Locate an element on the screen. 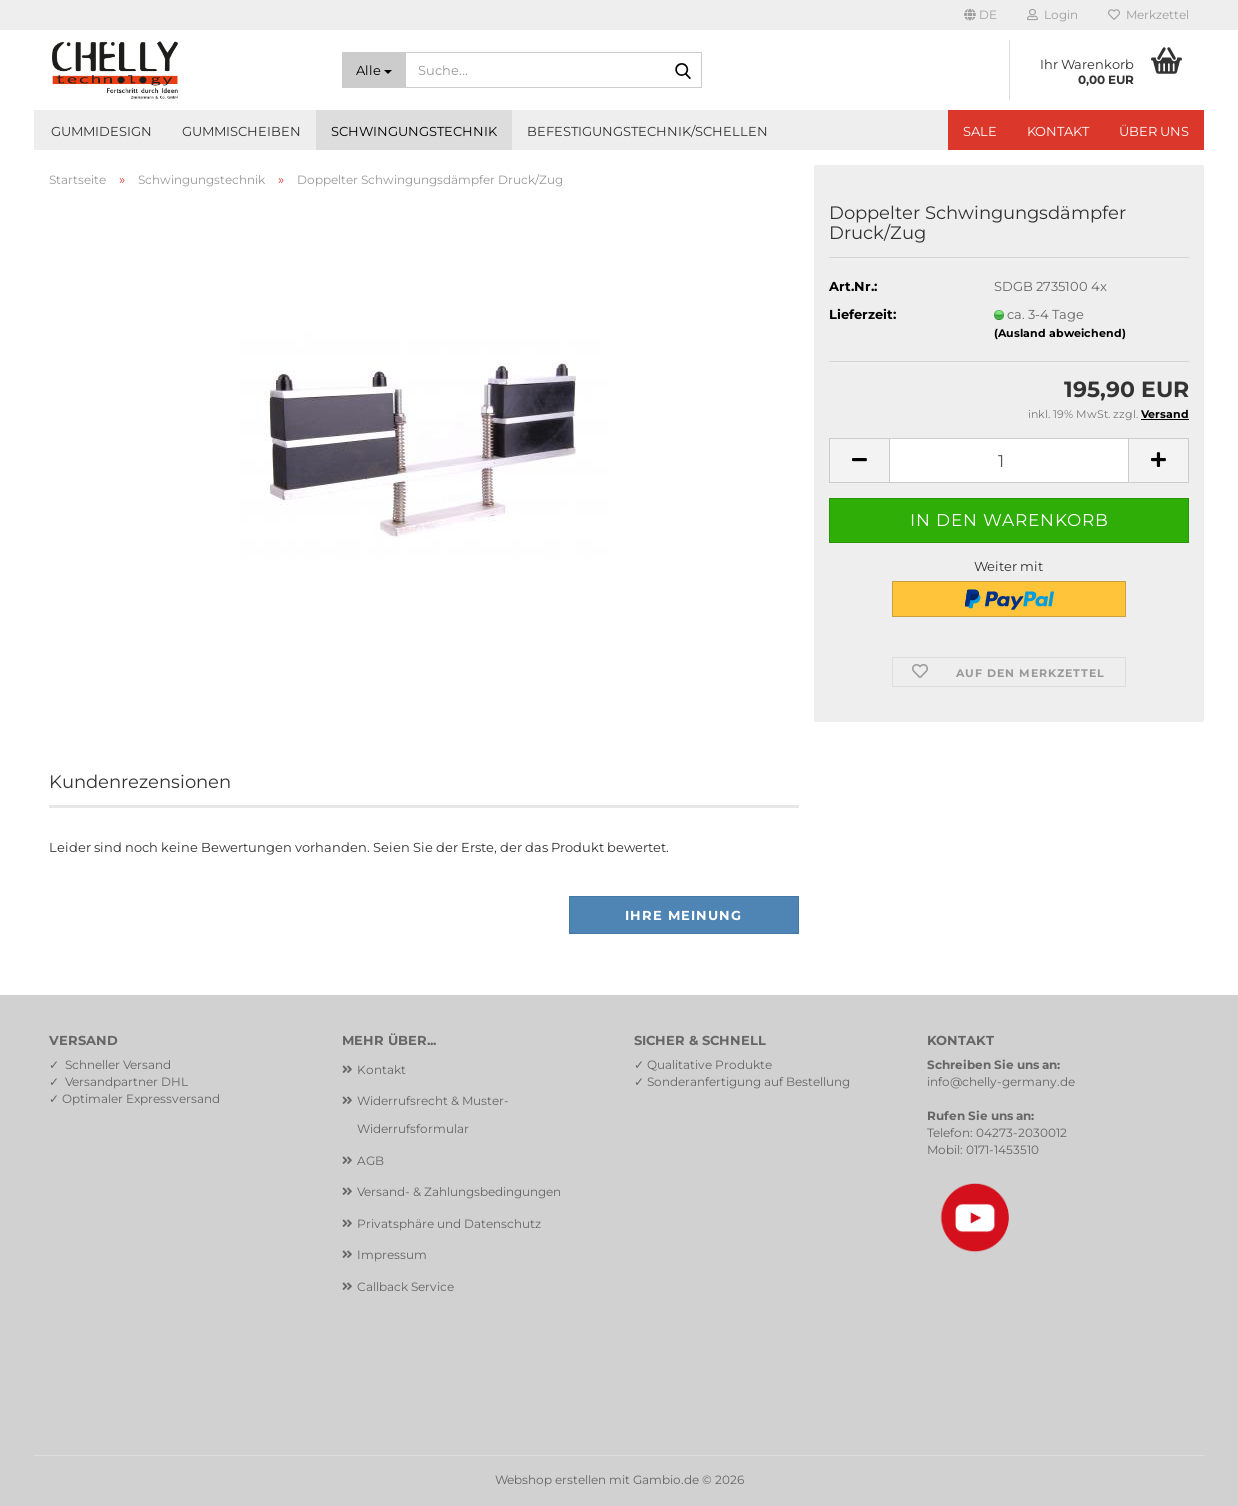 Image resolution: width=1238 pixels, height=1506 pixels. Merkzettel is located at coordinates (1148, 14).